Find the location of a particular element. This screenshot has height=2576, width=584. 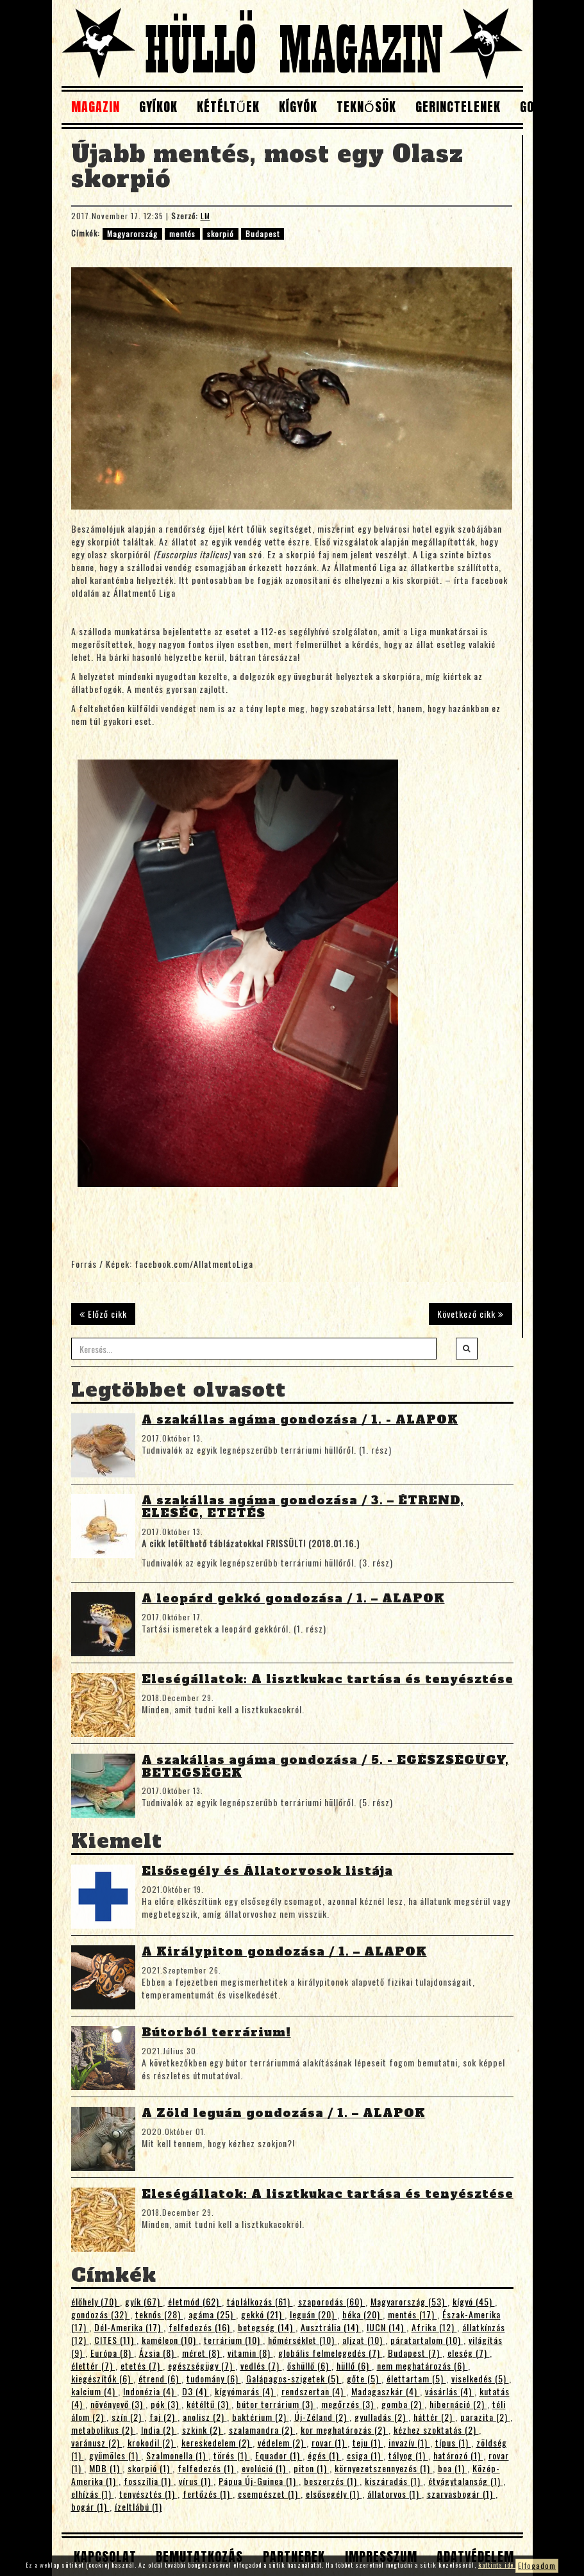

kattints ide is located at coordinates (496, 2565).